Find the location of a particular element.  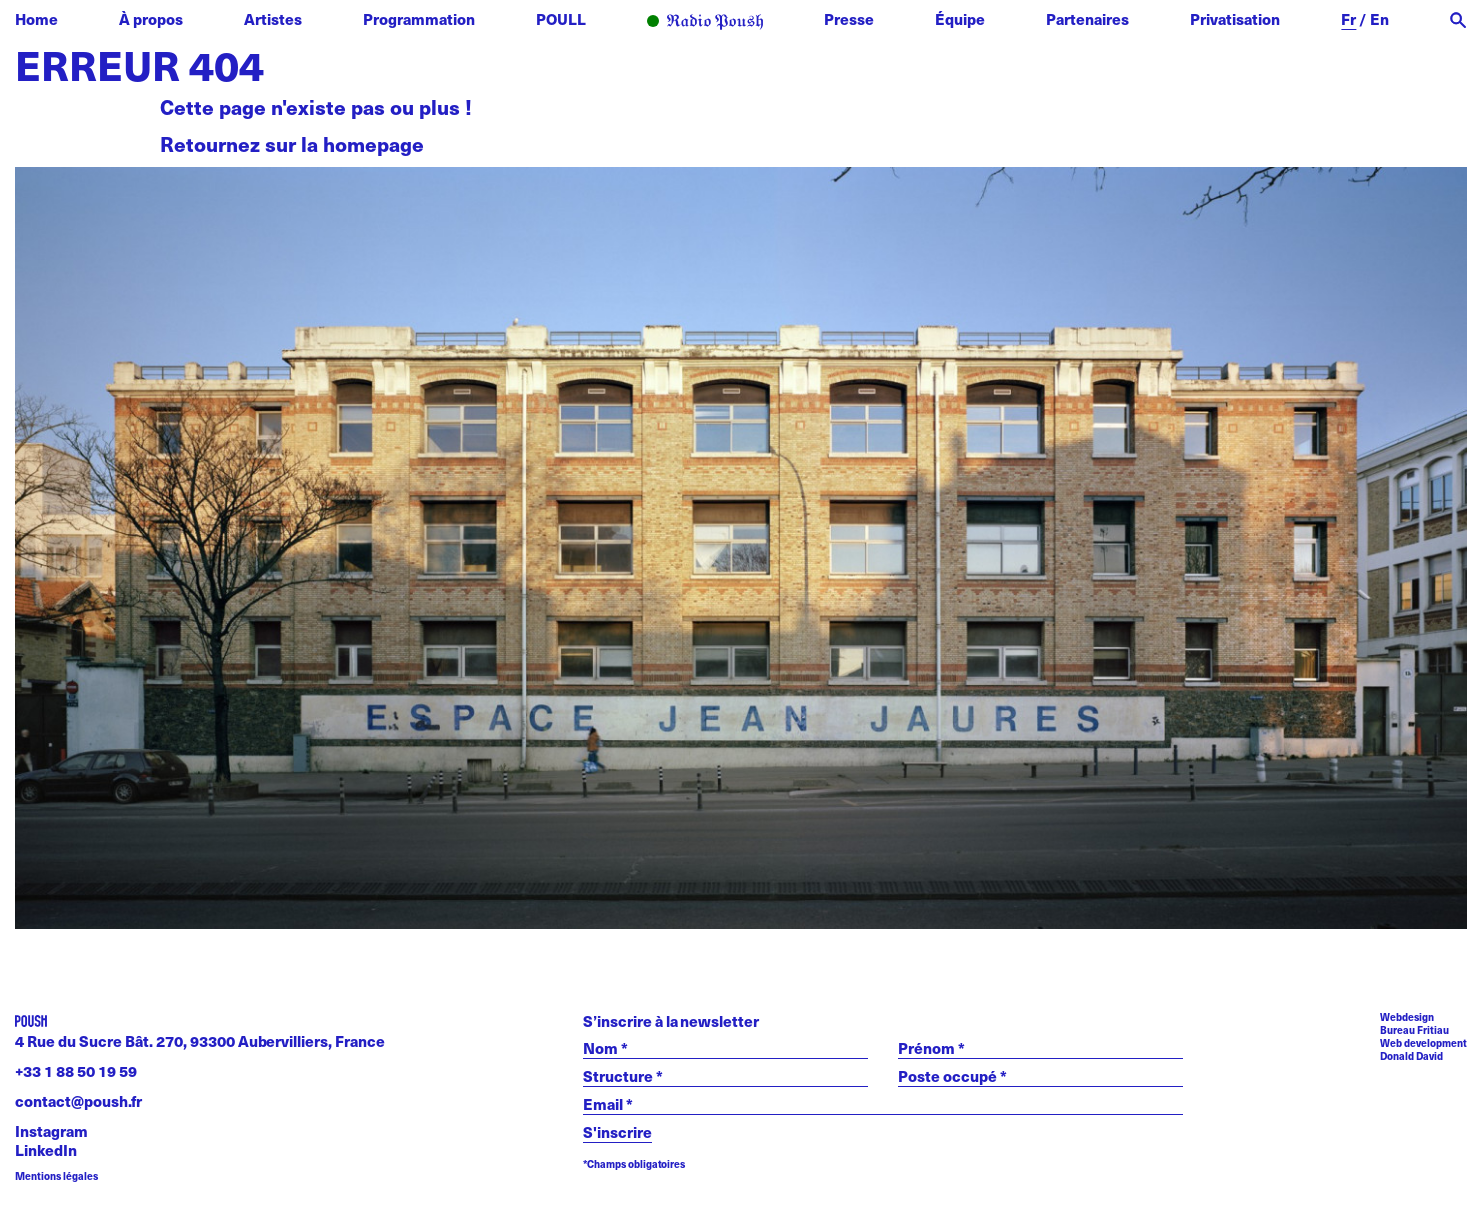

[open search] is located at coordinates (1458, 20).